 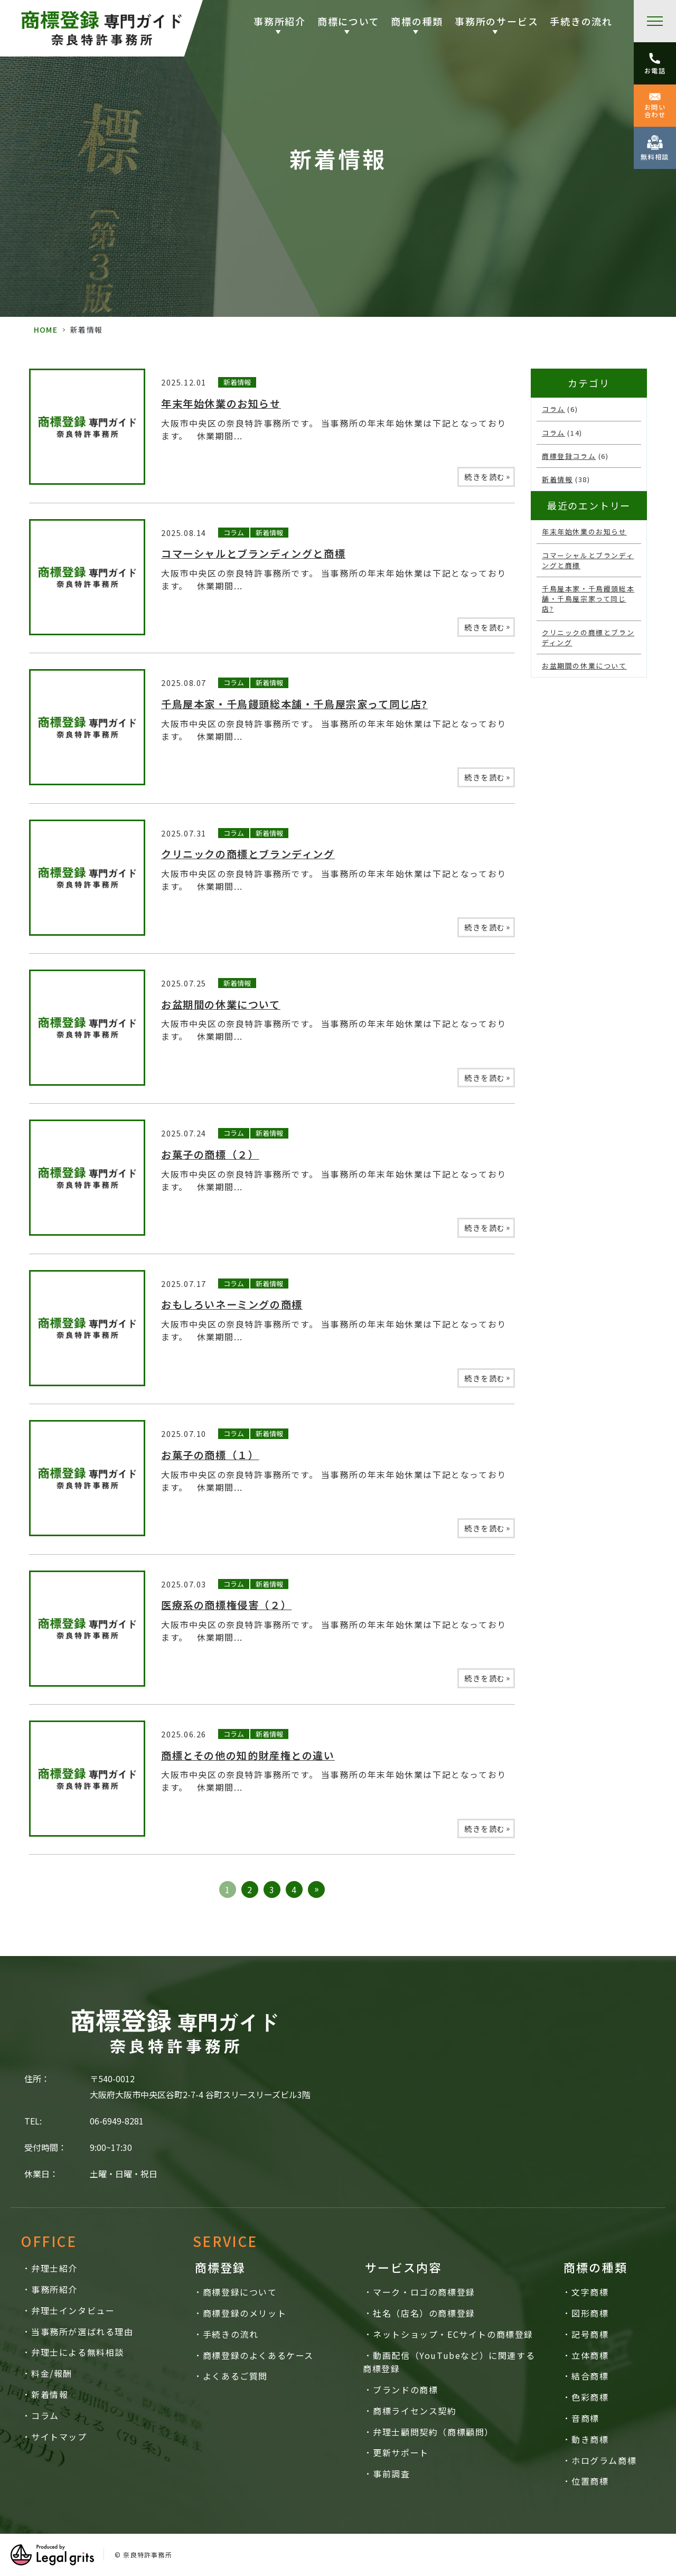 What do you see at coordinates (235, 2376) in the screenshot?
I see `よくあるご質問` at bounding box center [235, 2376].